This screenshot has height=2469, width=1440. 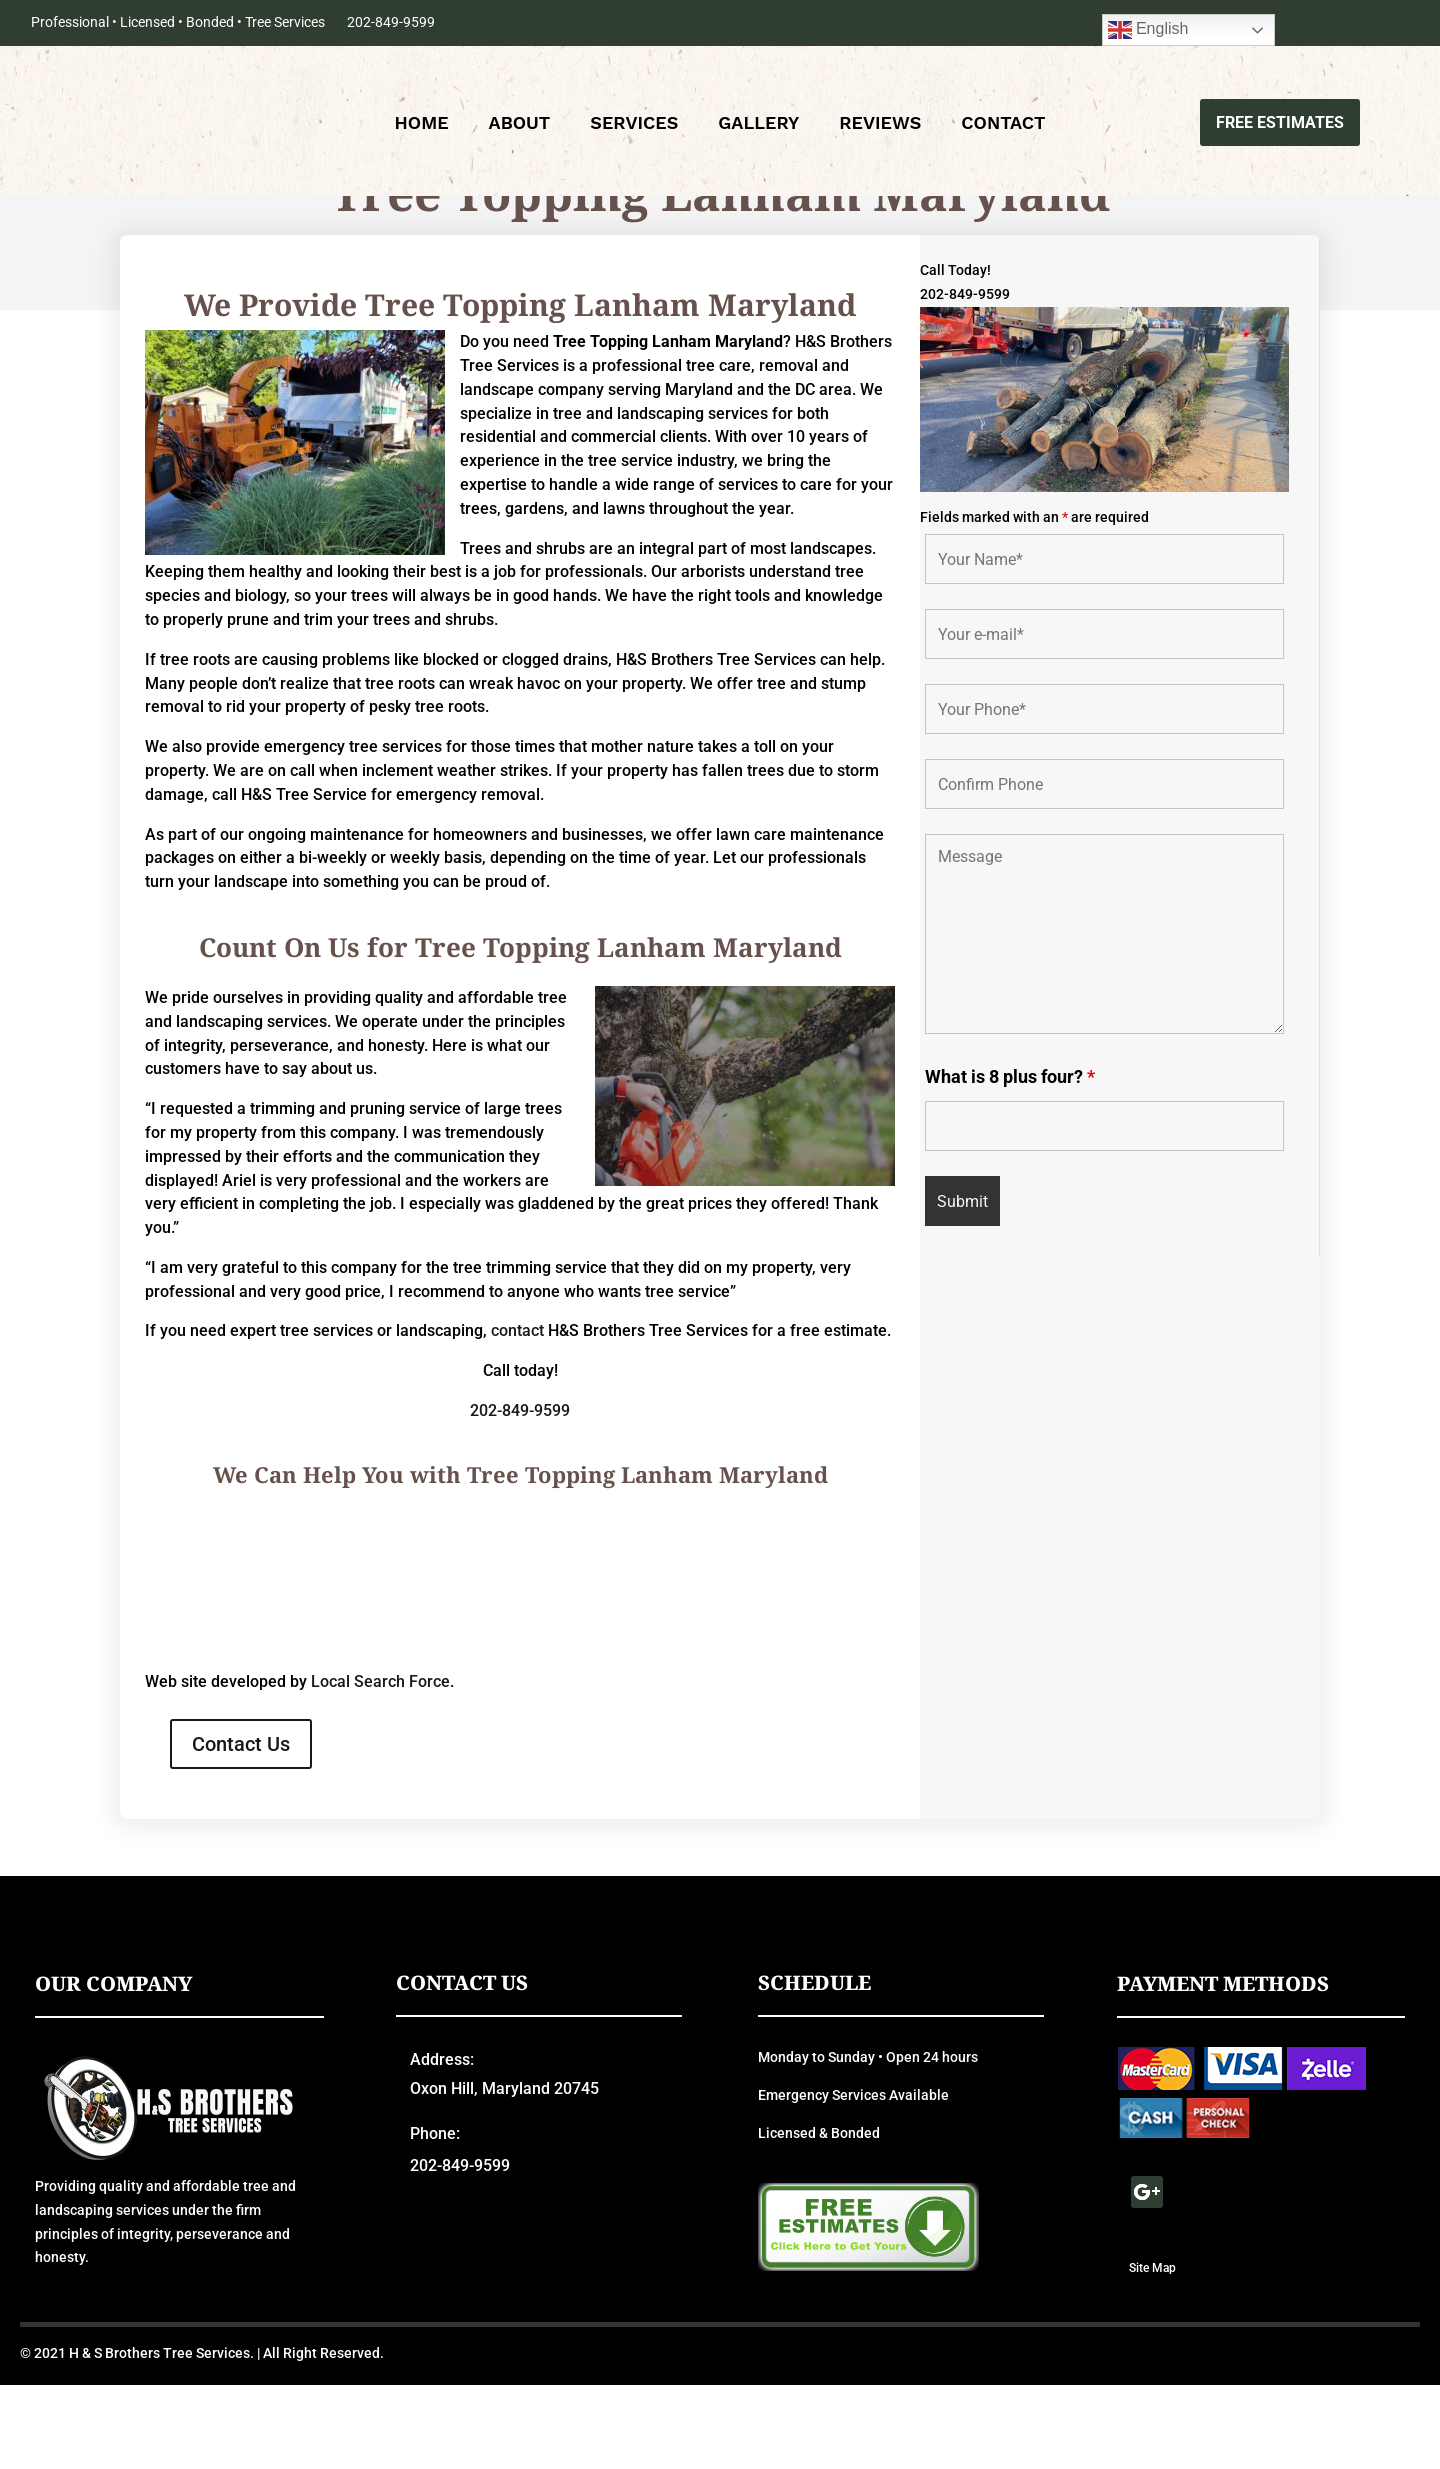 I want to click on Local Search Force, so click(x=380, y=1765).